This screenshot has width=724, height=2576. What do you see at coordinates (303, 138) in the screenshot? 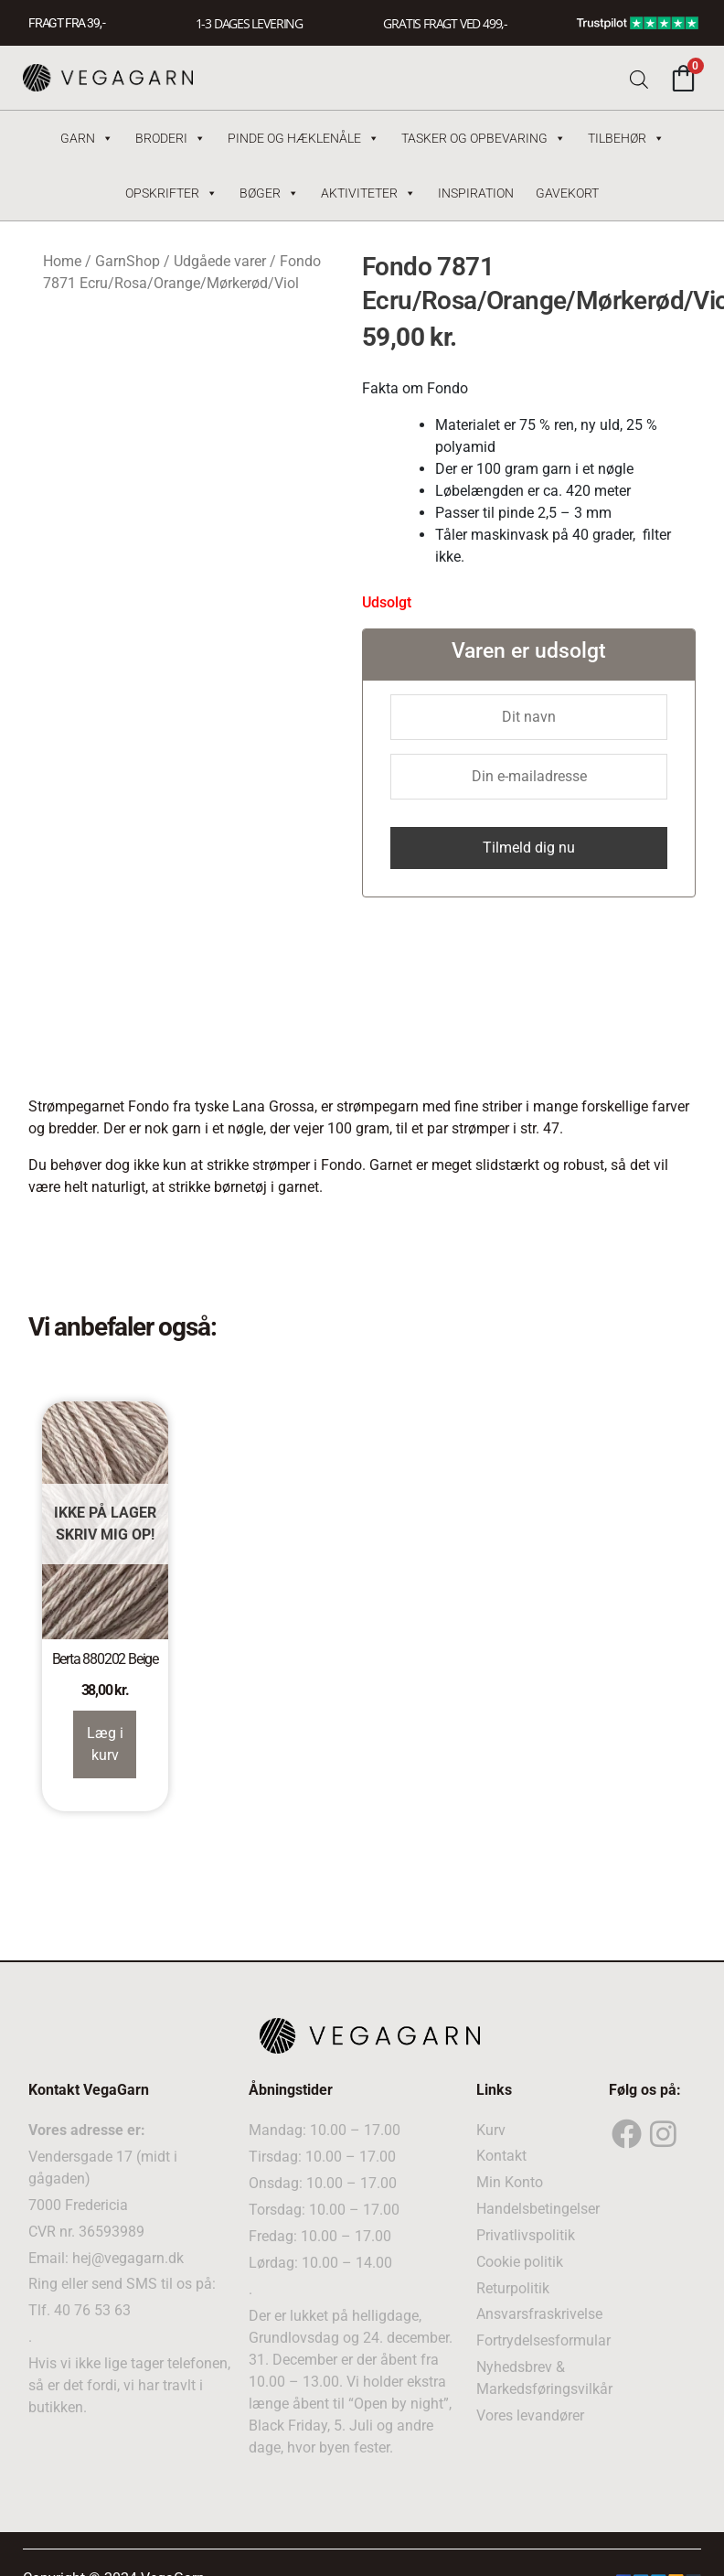
I see `Pinde og hæklenåle` at bounding box center [303, 138].